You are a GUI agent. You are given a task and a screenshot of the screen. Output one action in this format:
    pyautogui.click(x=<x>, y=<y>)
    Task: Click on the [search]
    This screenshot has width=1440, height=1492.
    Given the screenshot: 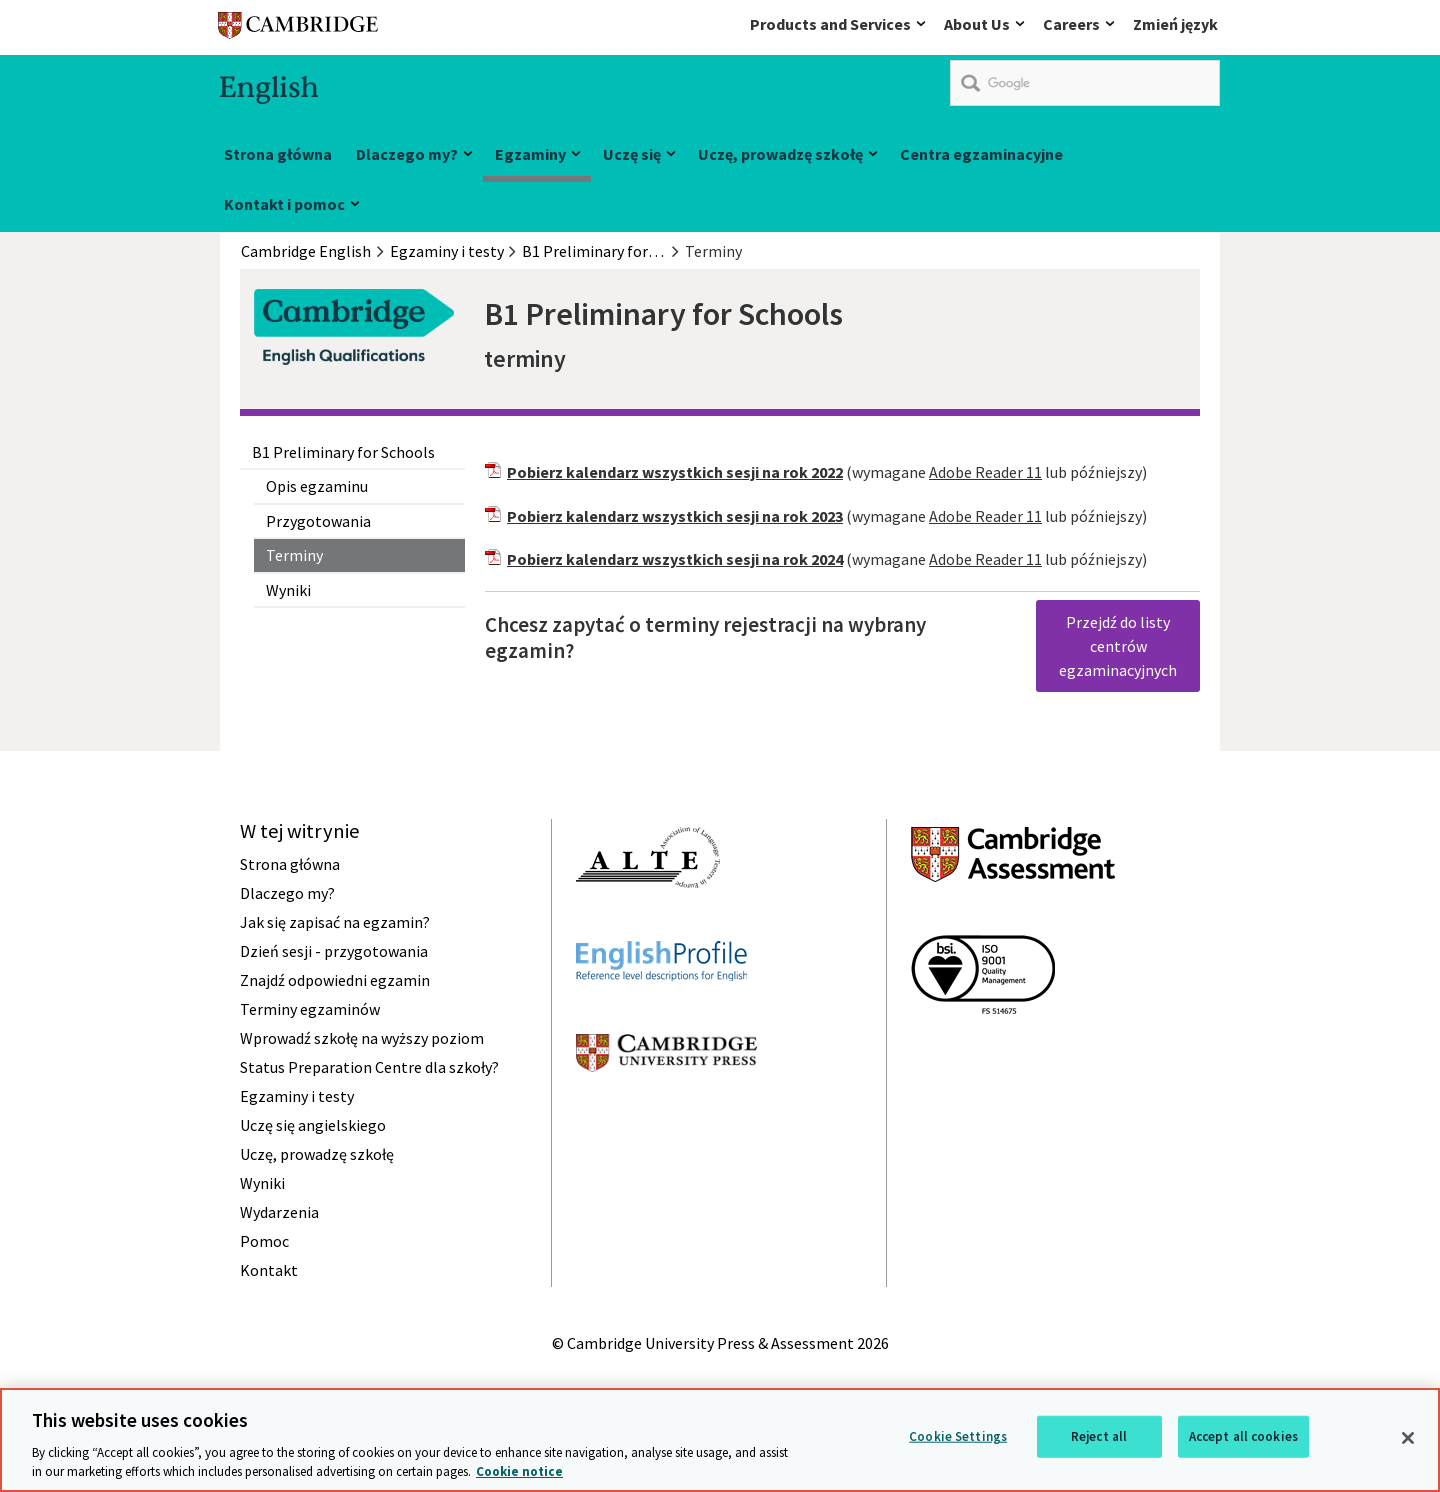 What is the action you would take?
    pyautogui.click(x=1085, y=83)
    